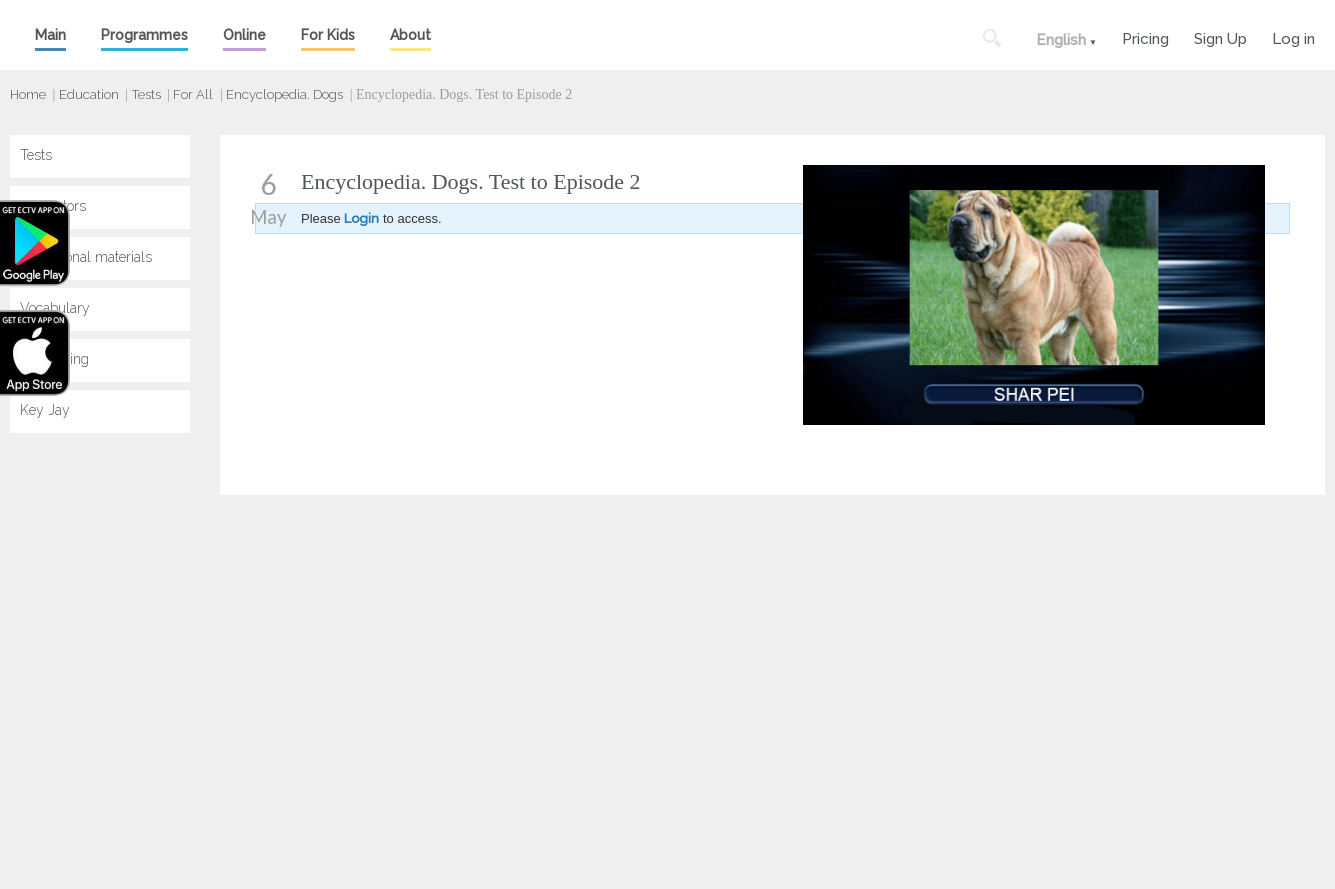 The image size is (1335, 889). I want to click on About, so click(410, 35).